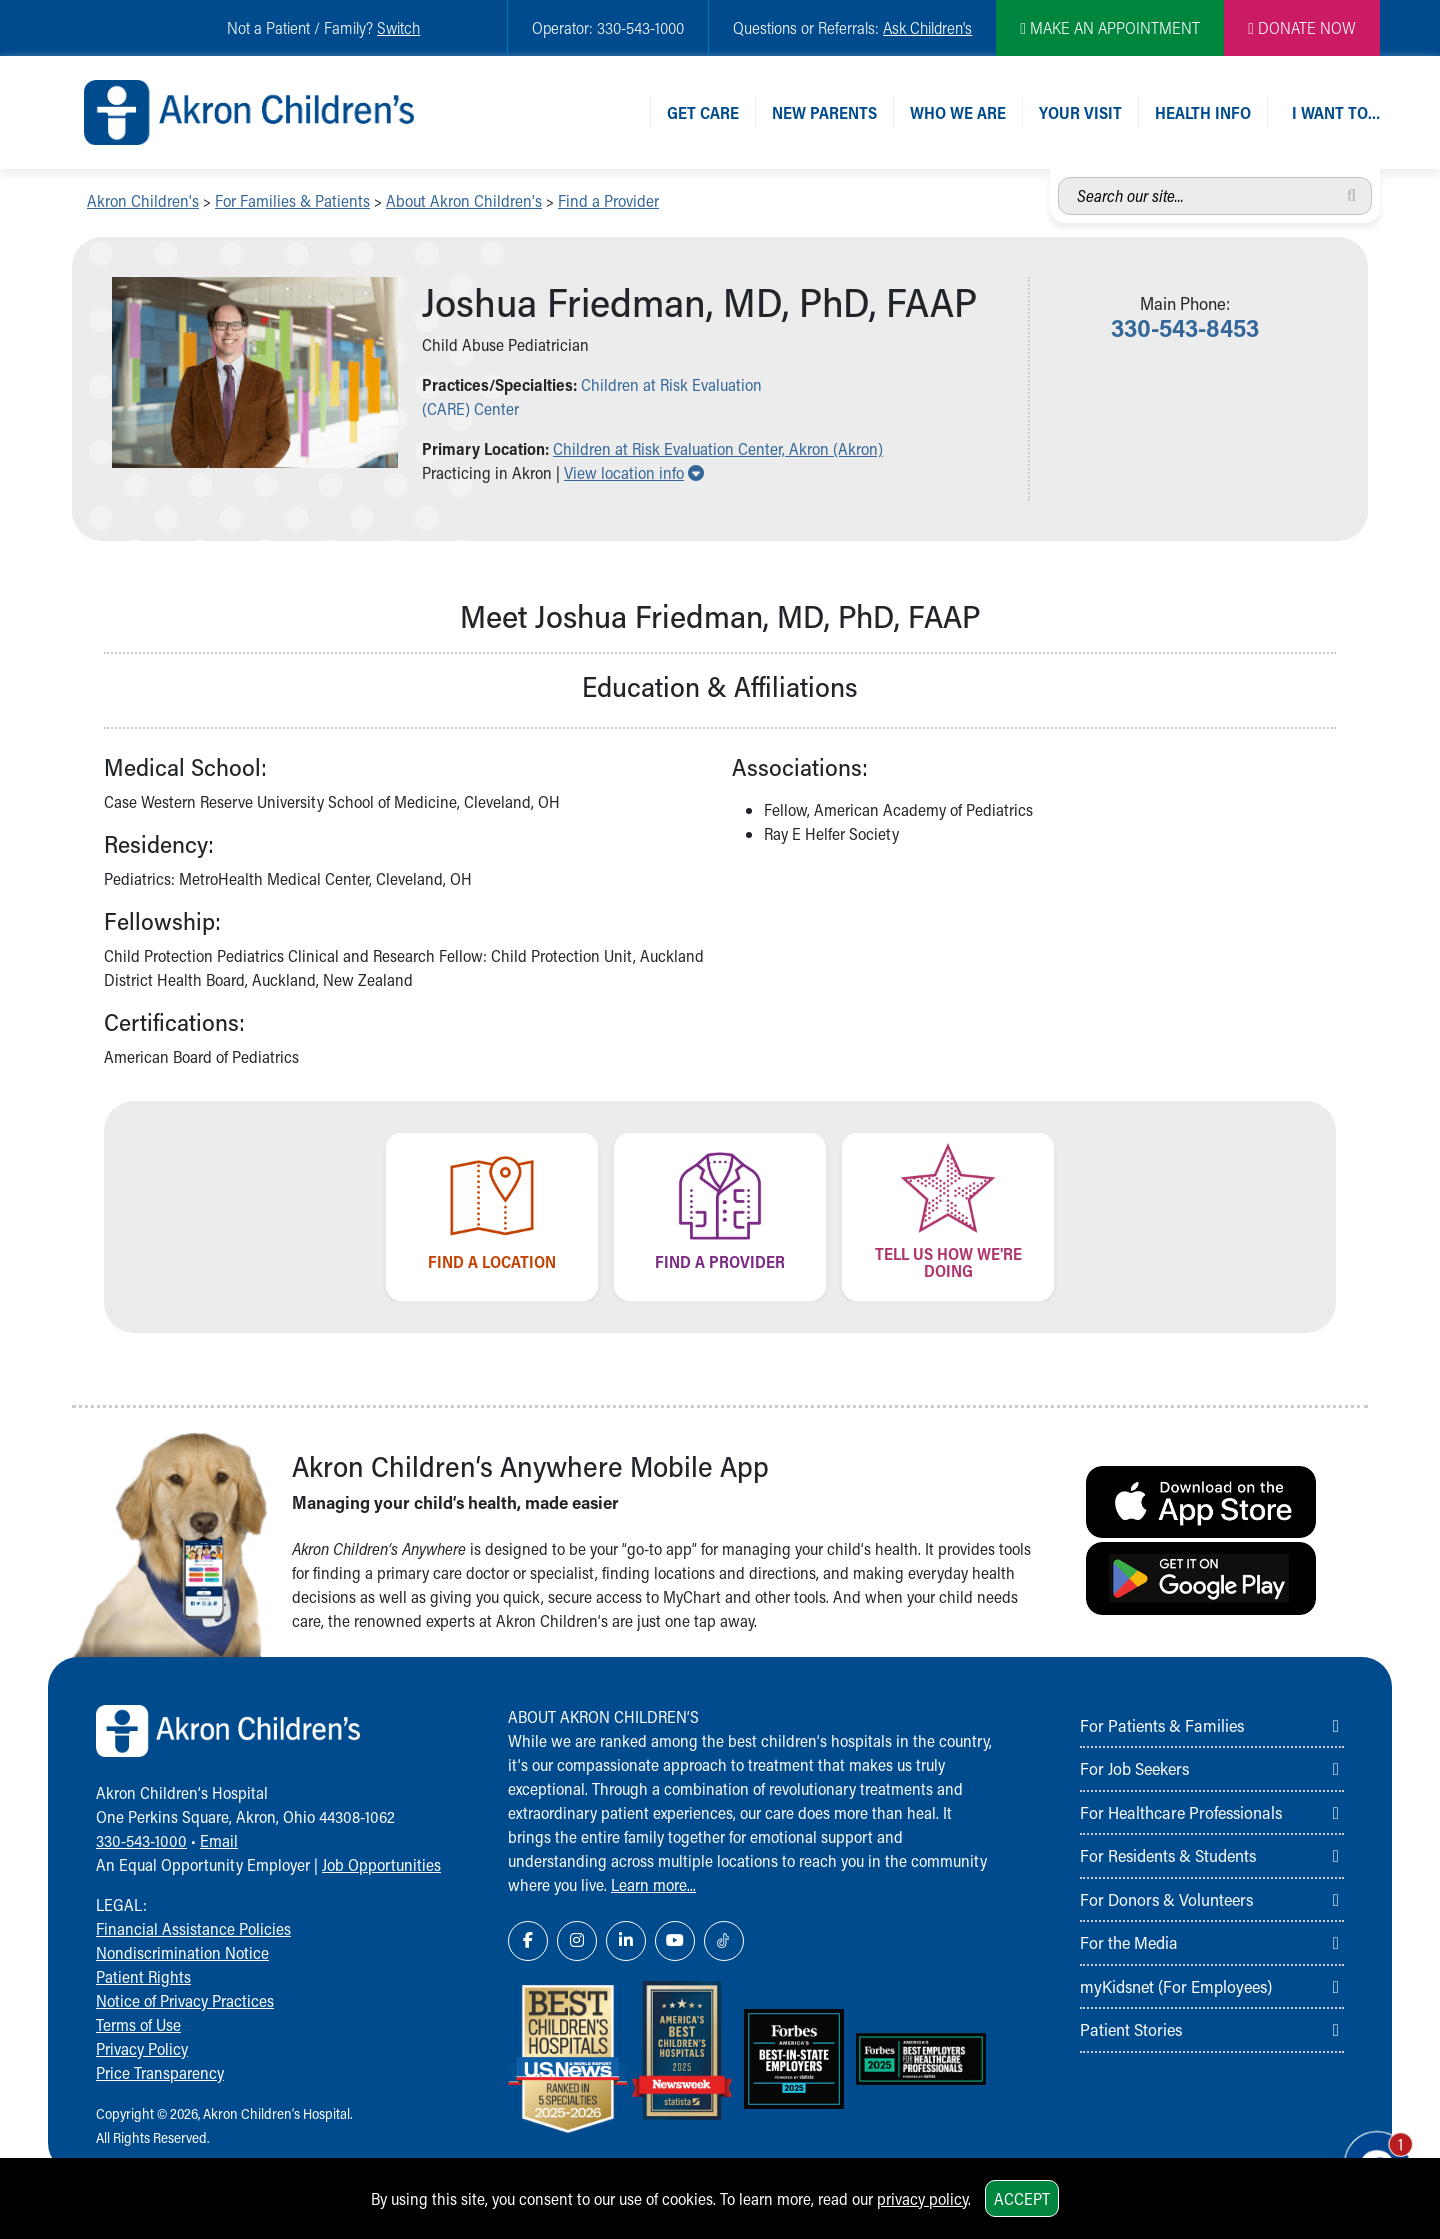  I want to click on Accept, so click(1022, 2198).